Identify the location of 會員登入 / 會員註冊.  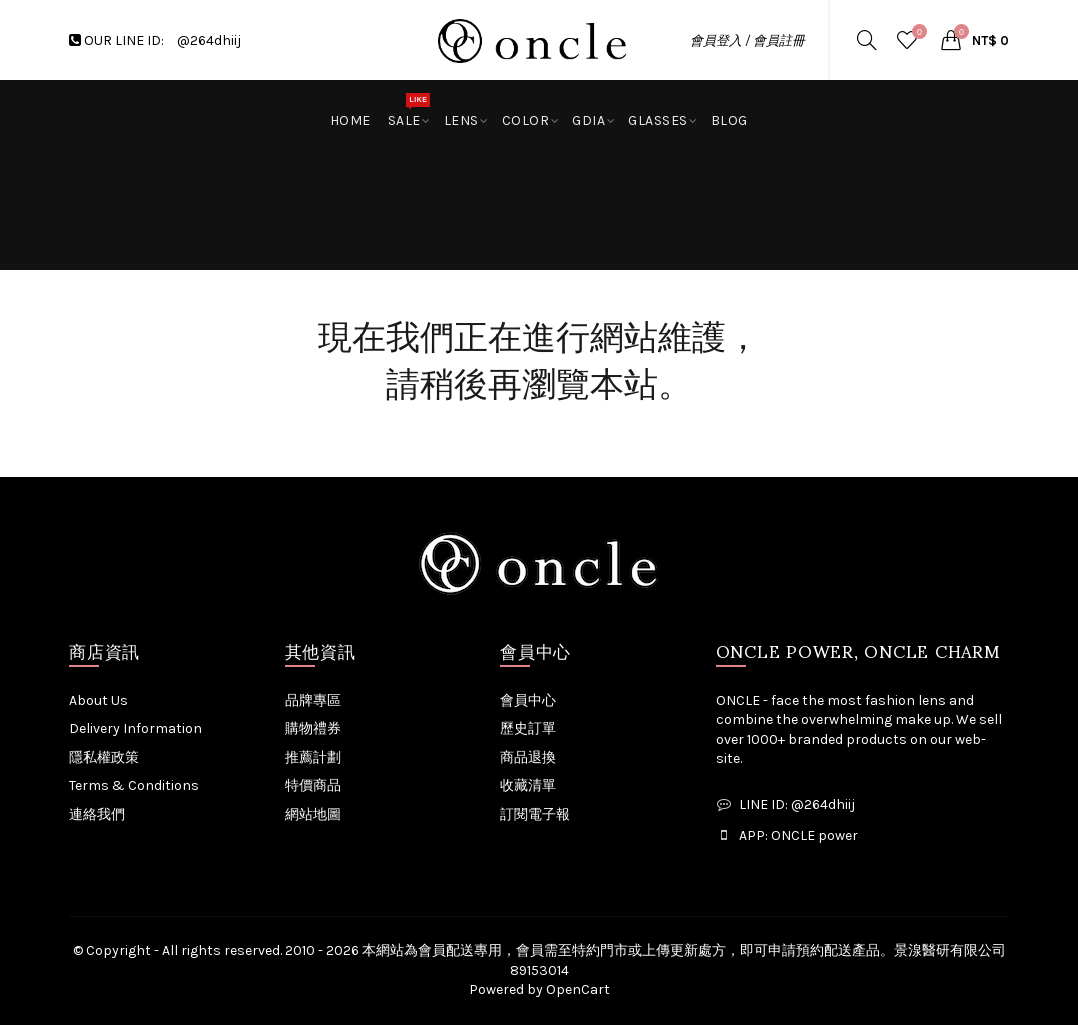
(747, 40).